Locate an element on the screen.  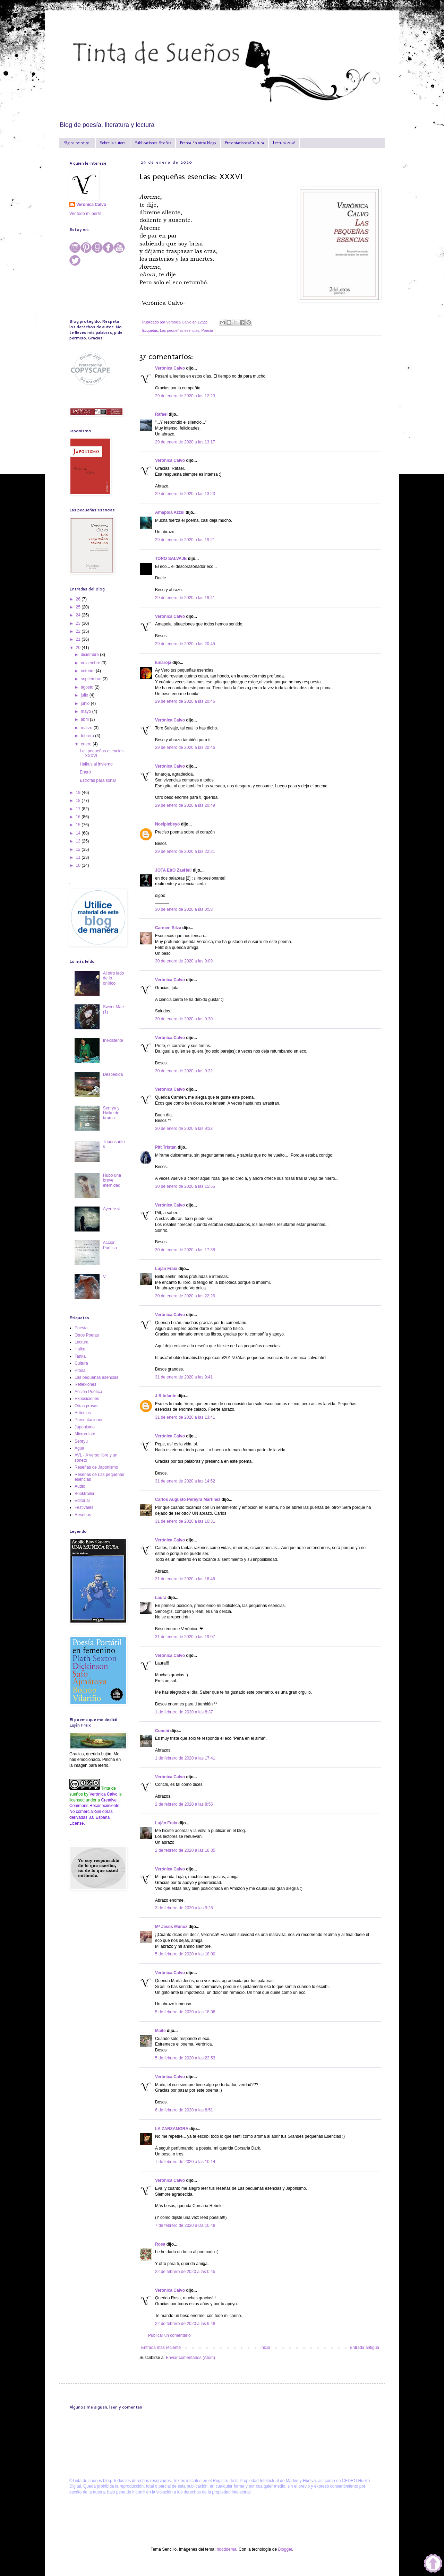
29 de enero de 2020 a las 22:21 is located at coordinates (185, 851).